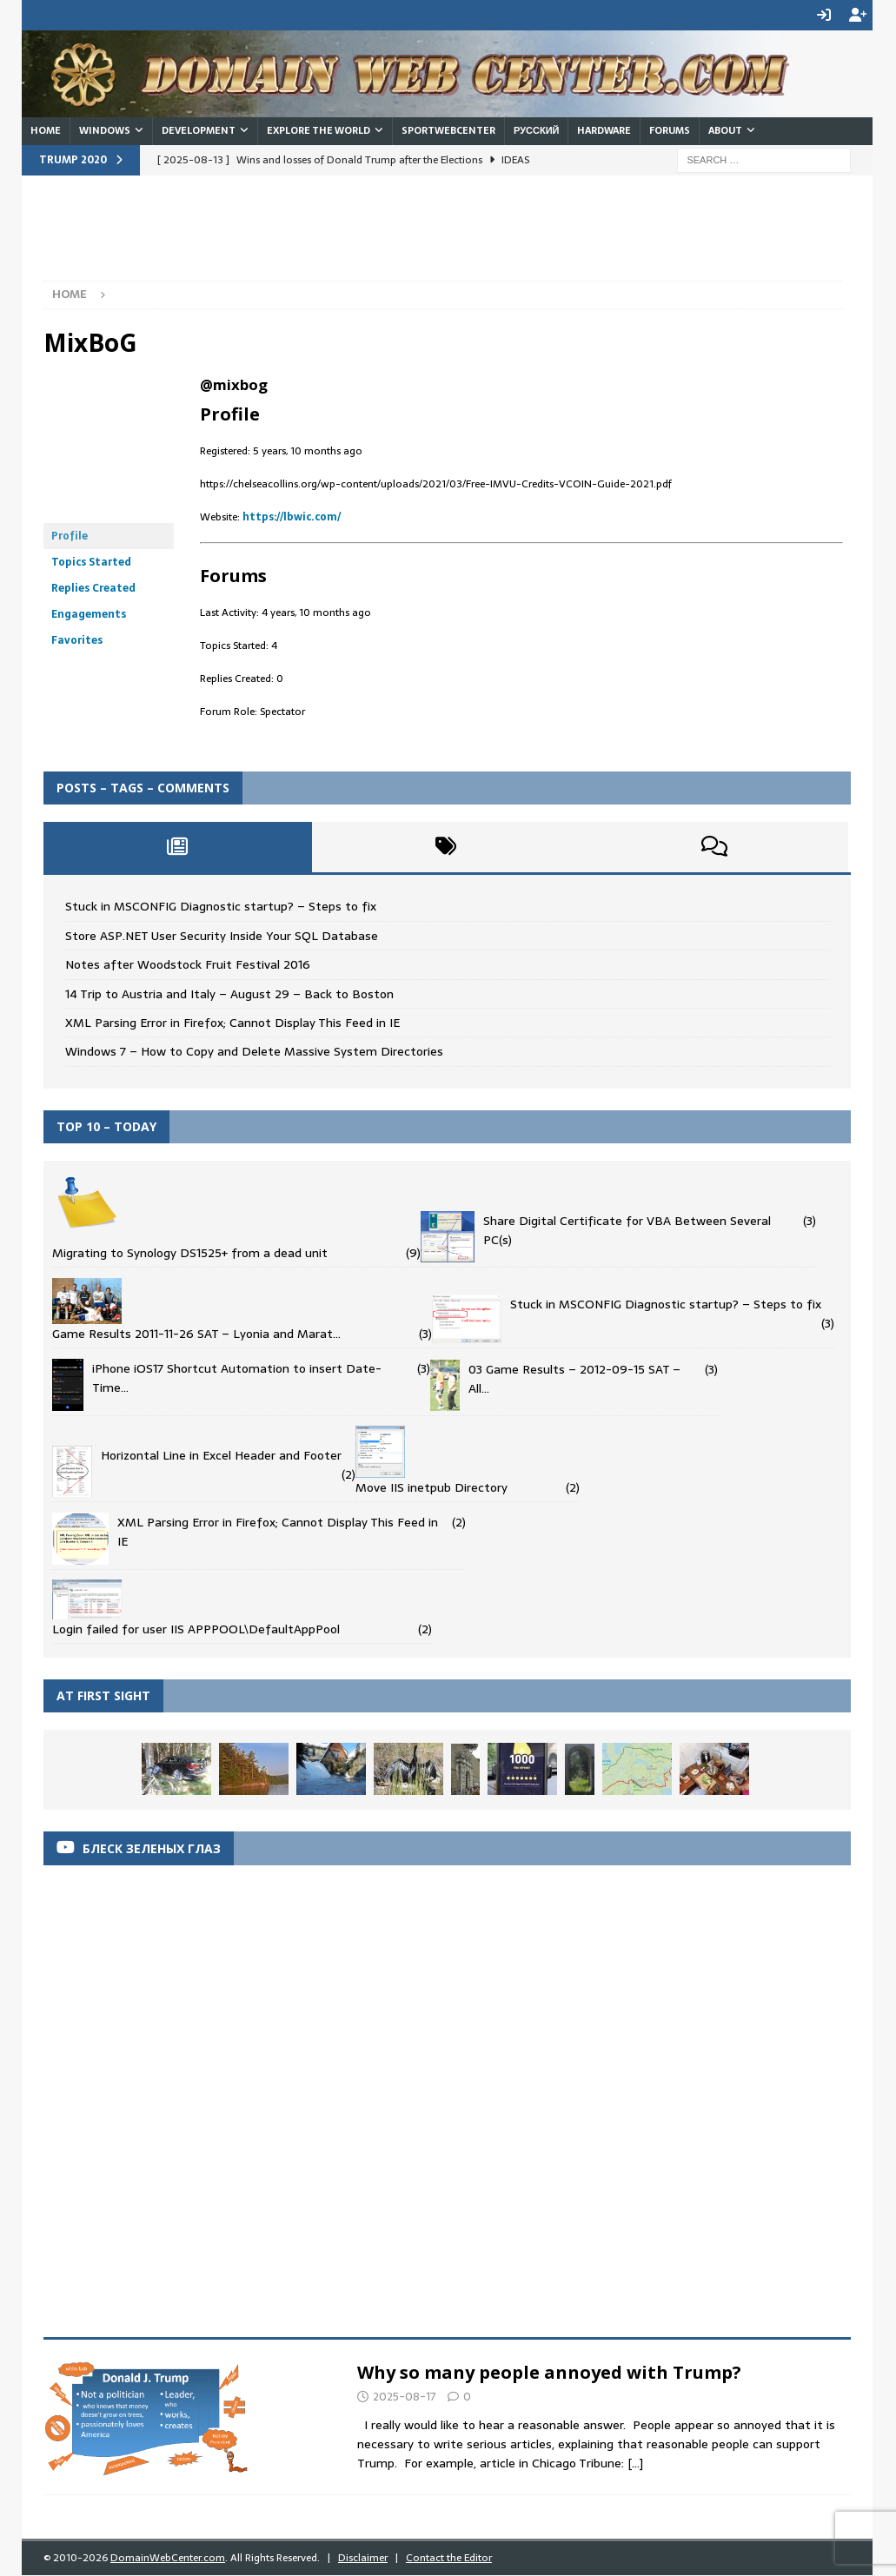 The width and height of the screenshot is (896, 2576). Describe the element at coordinates (536, 130) in the screenshot. I see `Русский` at that location.